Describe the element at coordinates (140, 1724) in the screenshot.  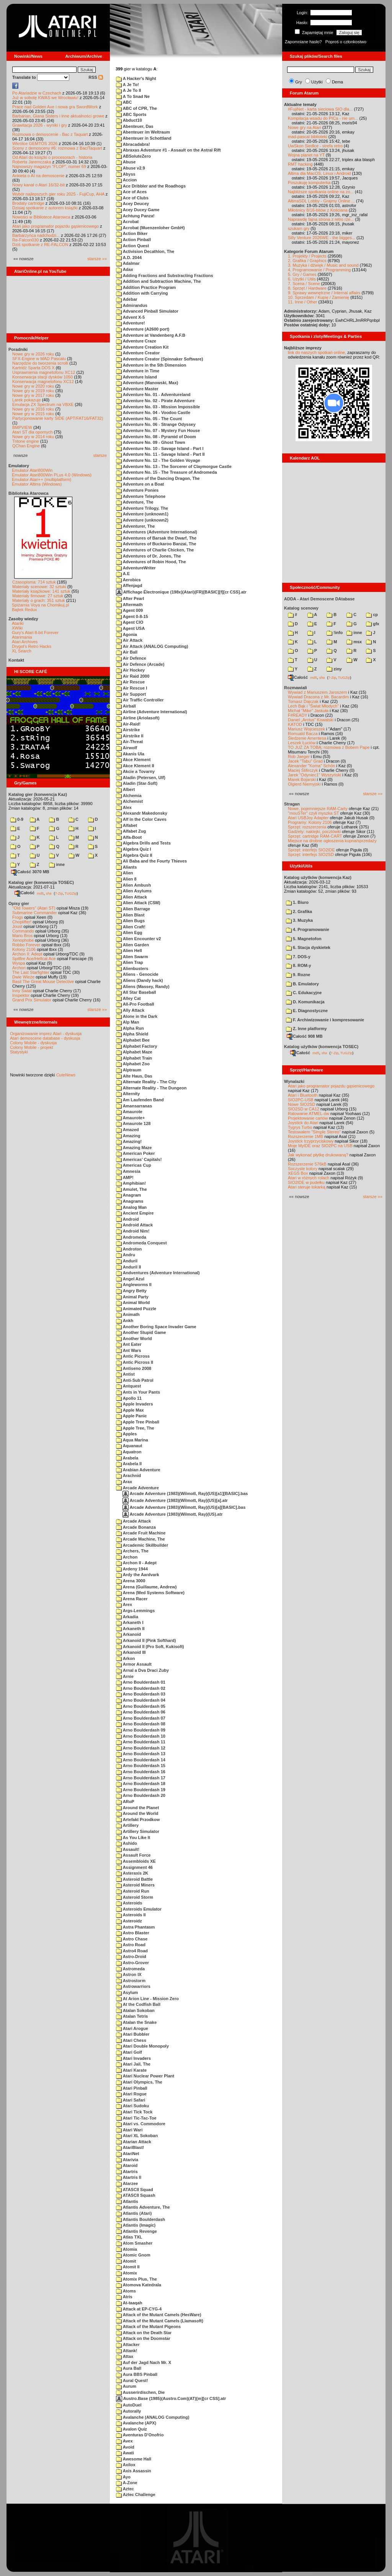
I see `Arno Boulderdash 08` at that location.